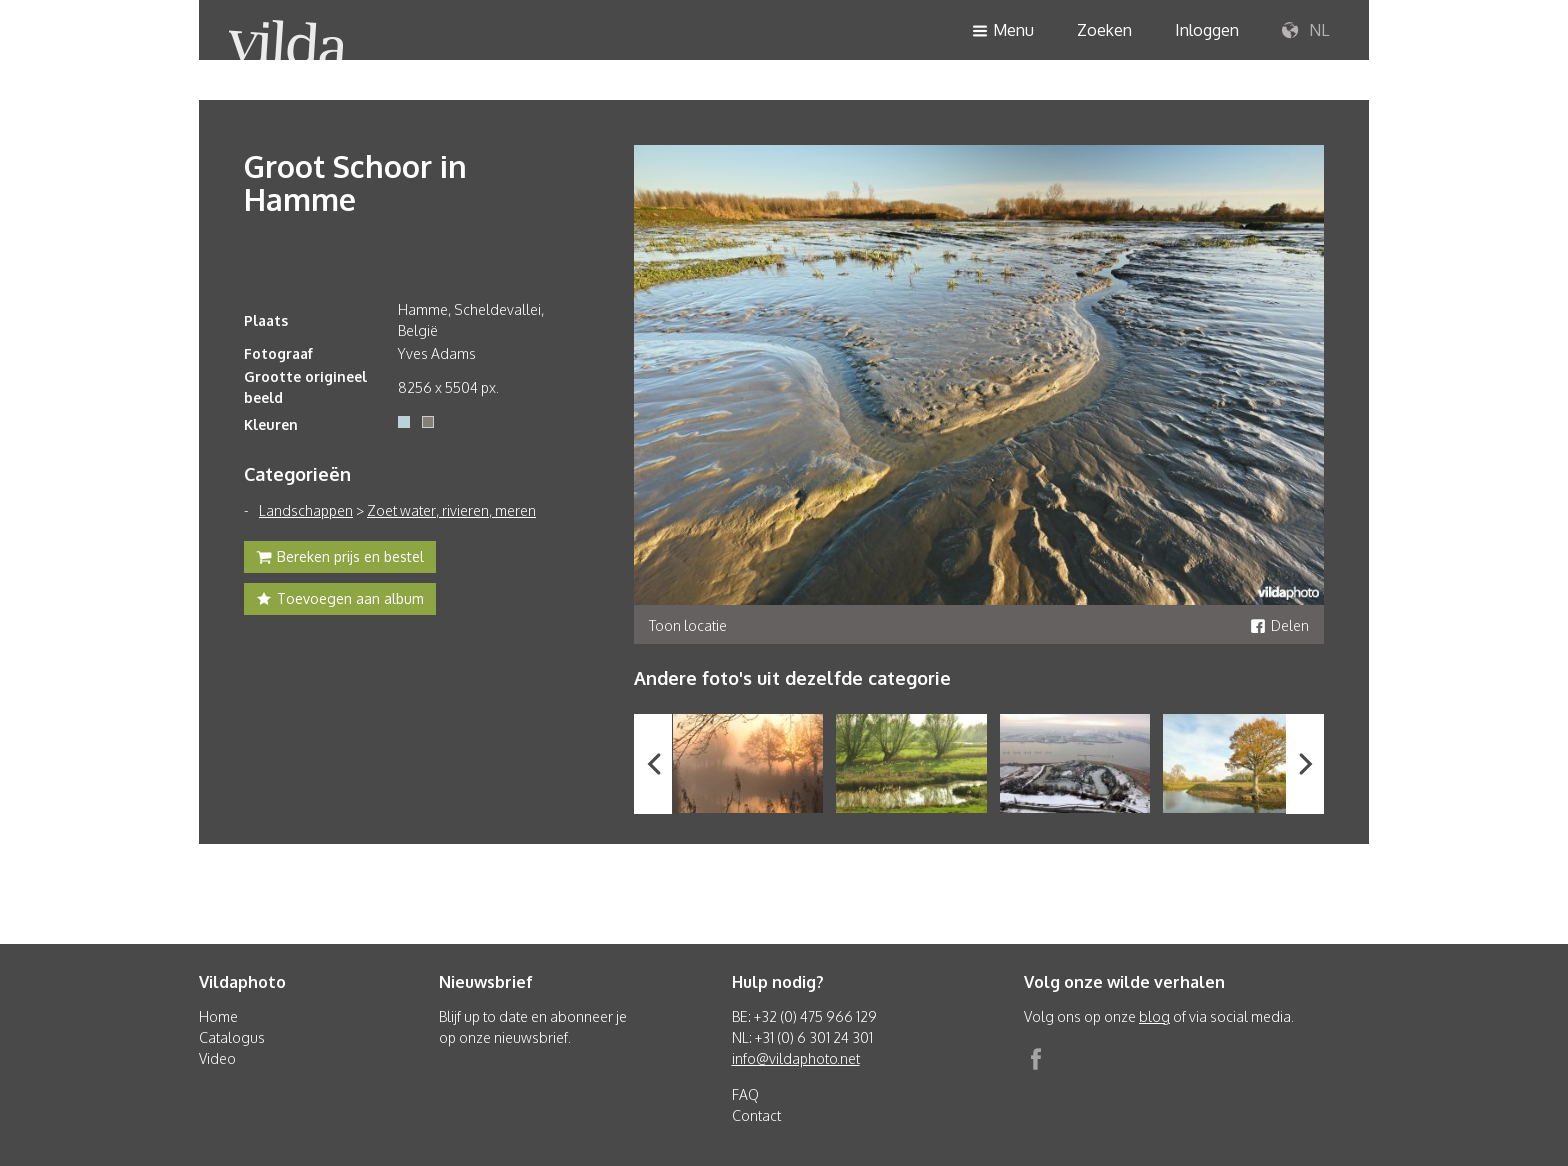 The image size is (1568, 1166). Describe the element at coordinates (340, 601) in the screenshot. I see `Toevoegen aan album` at that location.